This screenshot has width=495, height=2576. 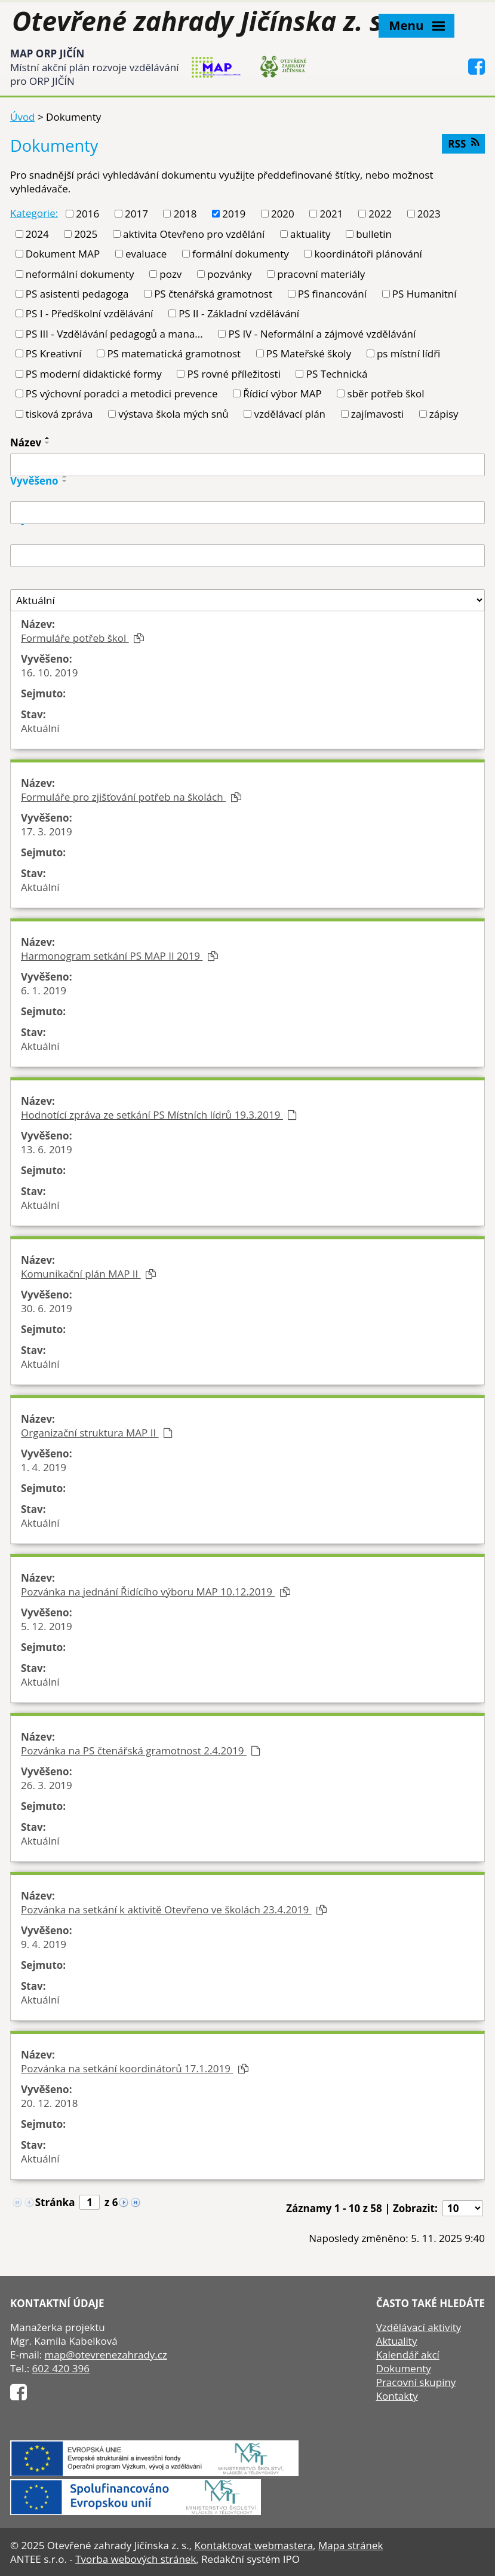 What do you see at coordinates (82, 638) in the screenshot?
I see `Formuláře potřeb škol` at bounding box center [82, 638].